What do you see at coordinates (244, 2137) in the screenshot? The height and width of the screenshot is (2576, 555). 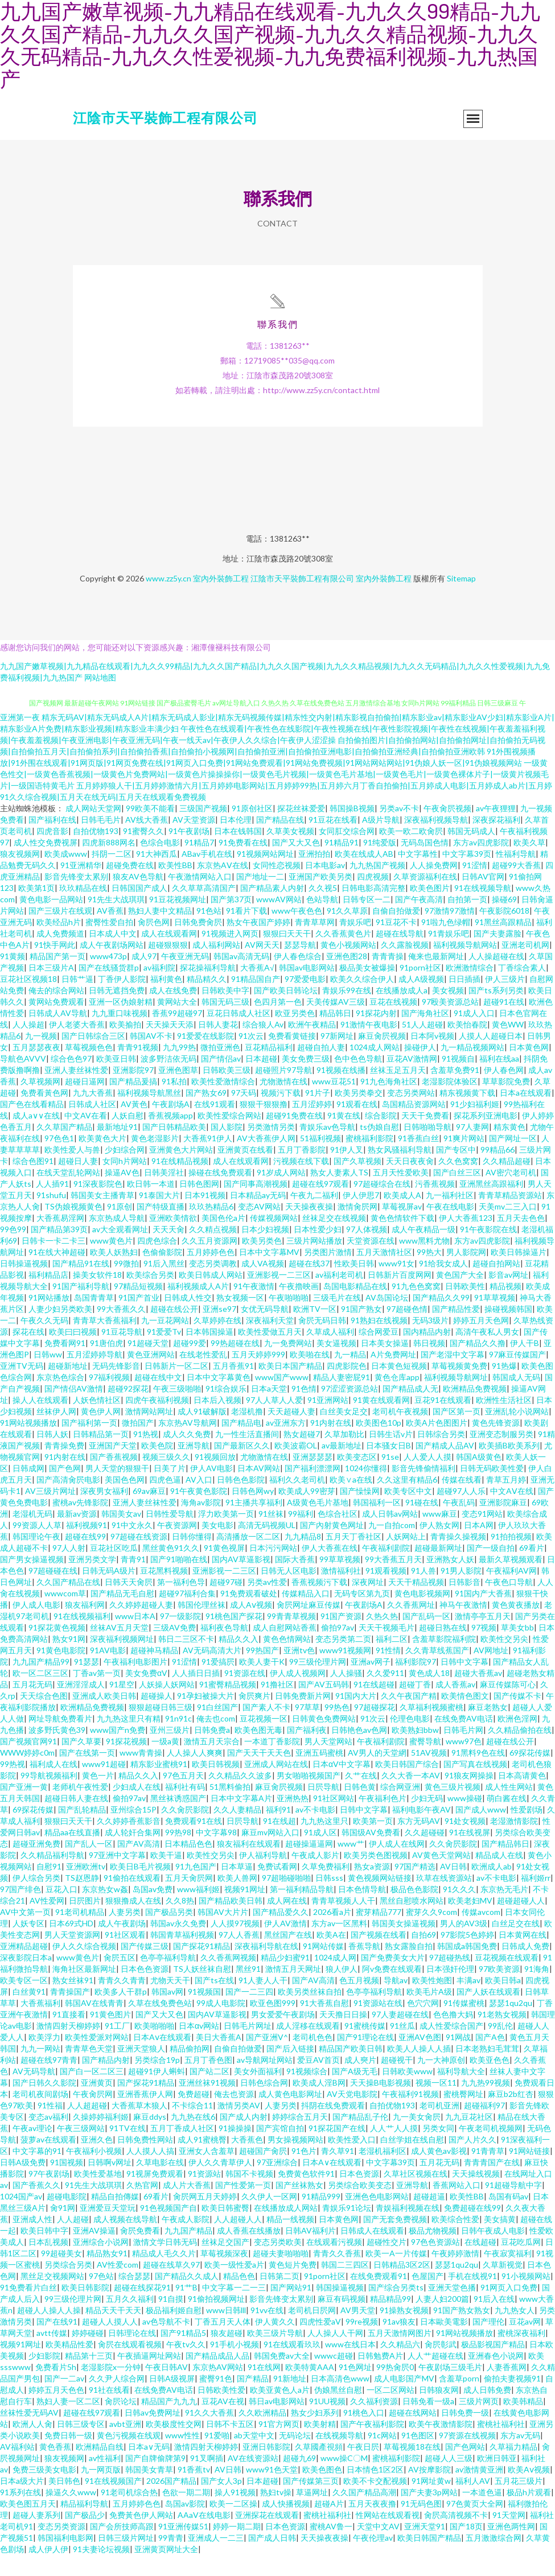 I see `国产成人内射` at bounding box center [244, 2137].